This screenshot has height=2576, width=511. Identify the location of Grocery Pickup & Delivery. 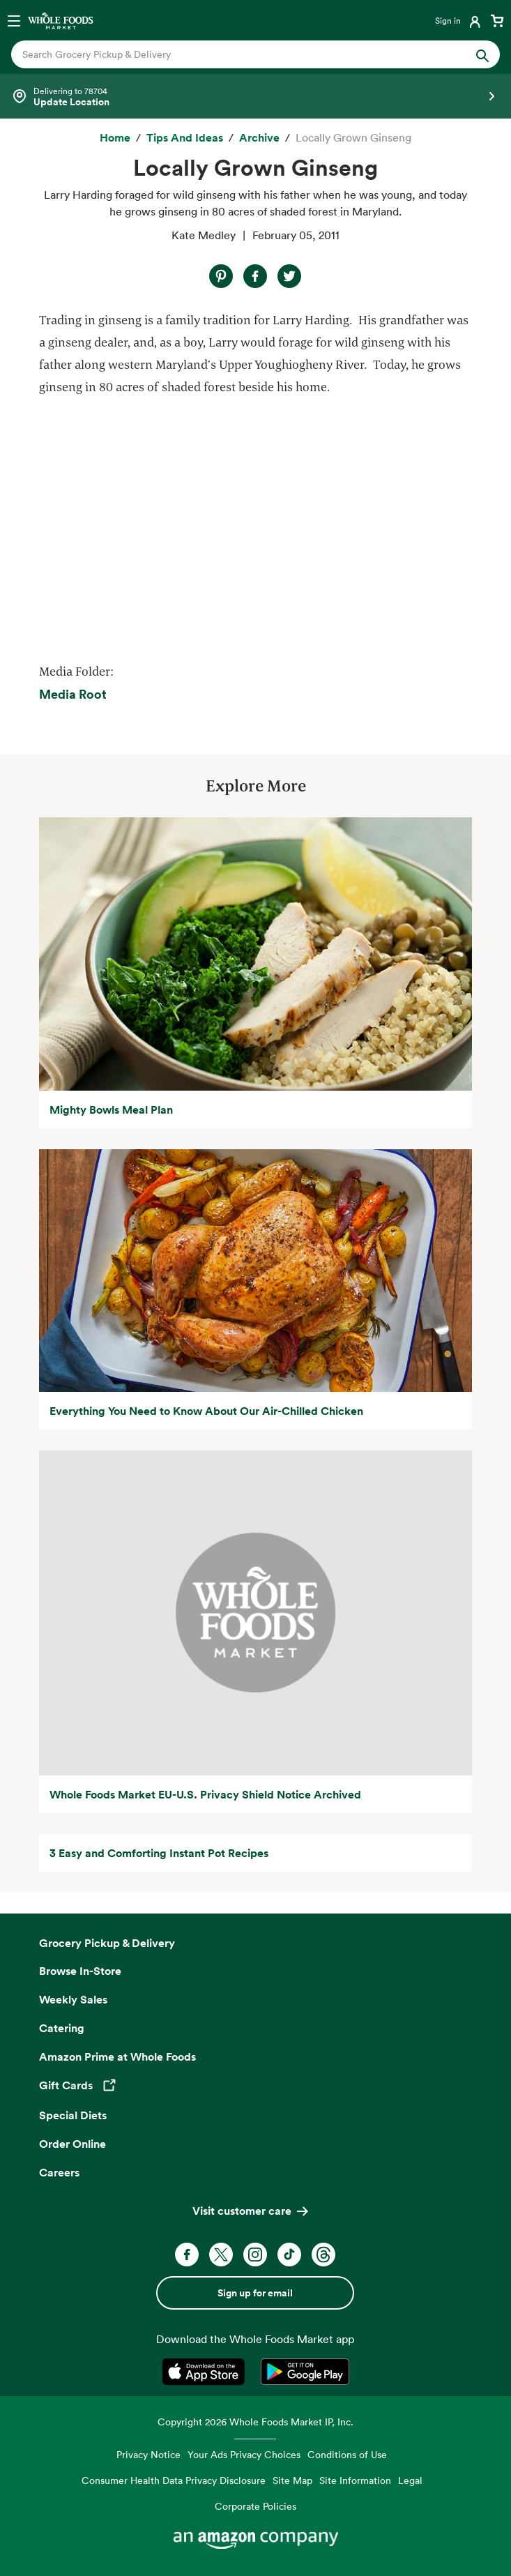
(107, 1942).